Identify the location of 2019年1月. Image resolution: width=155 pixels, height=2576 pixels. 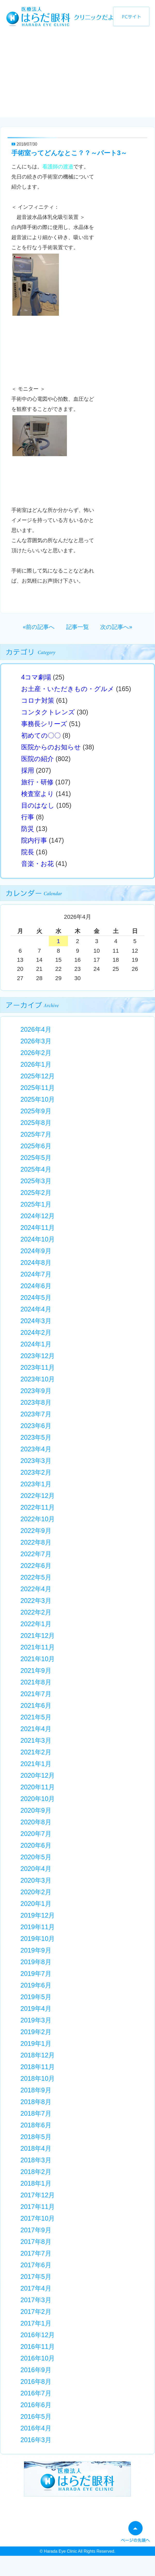
(35, 2043).